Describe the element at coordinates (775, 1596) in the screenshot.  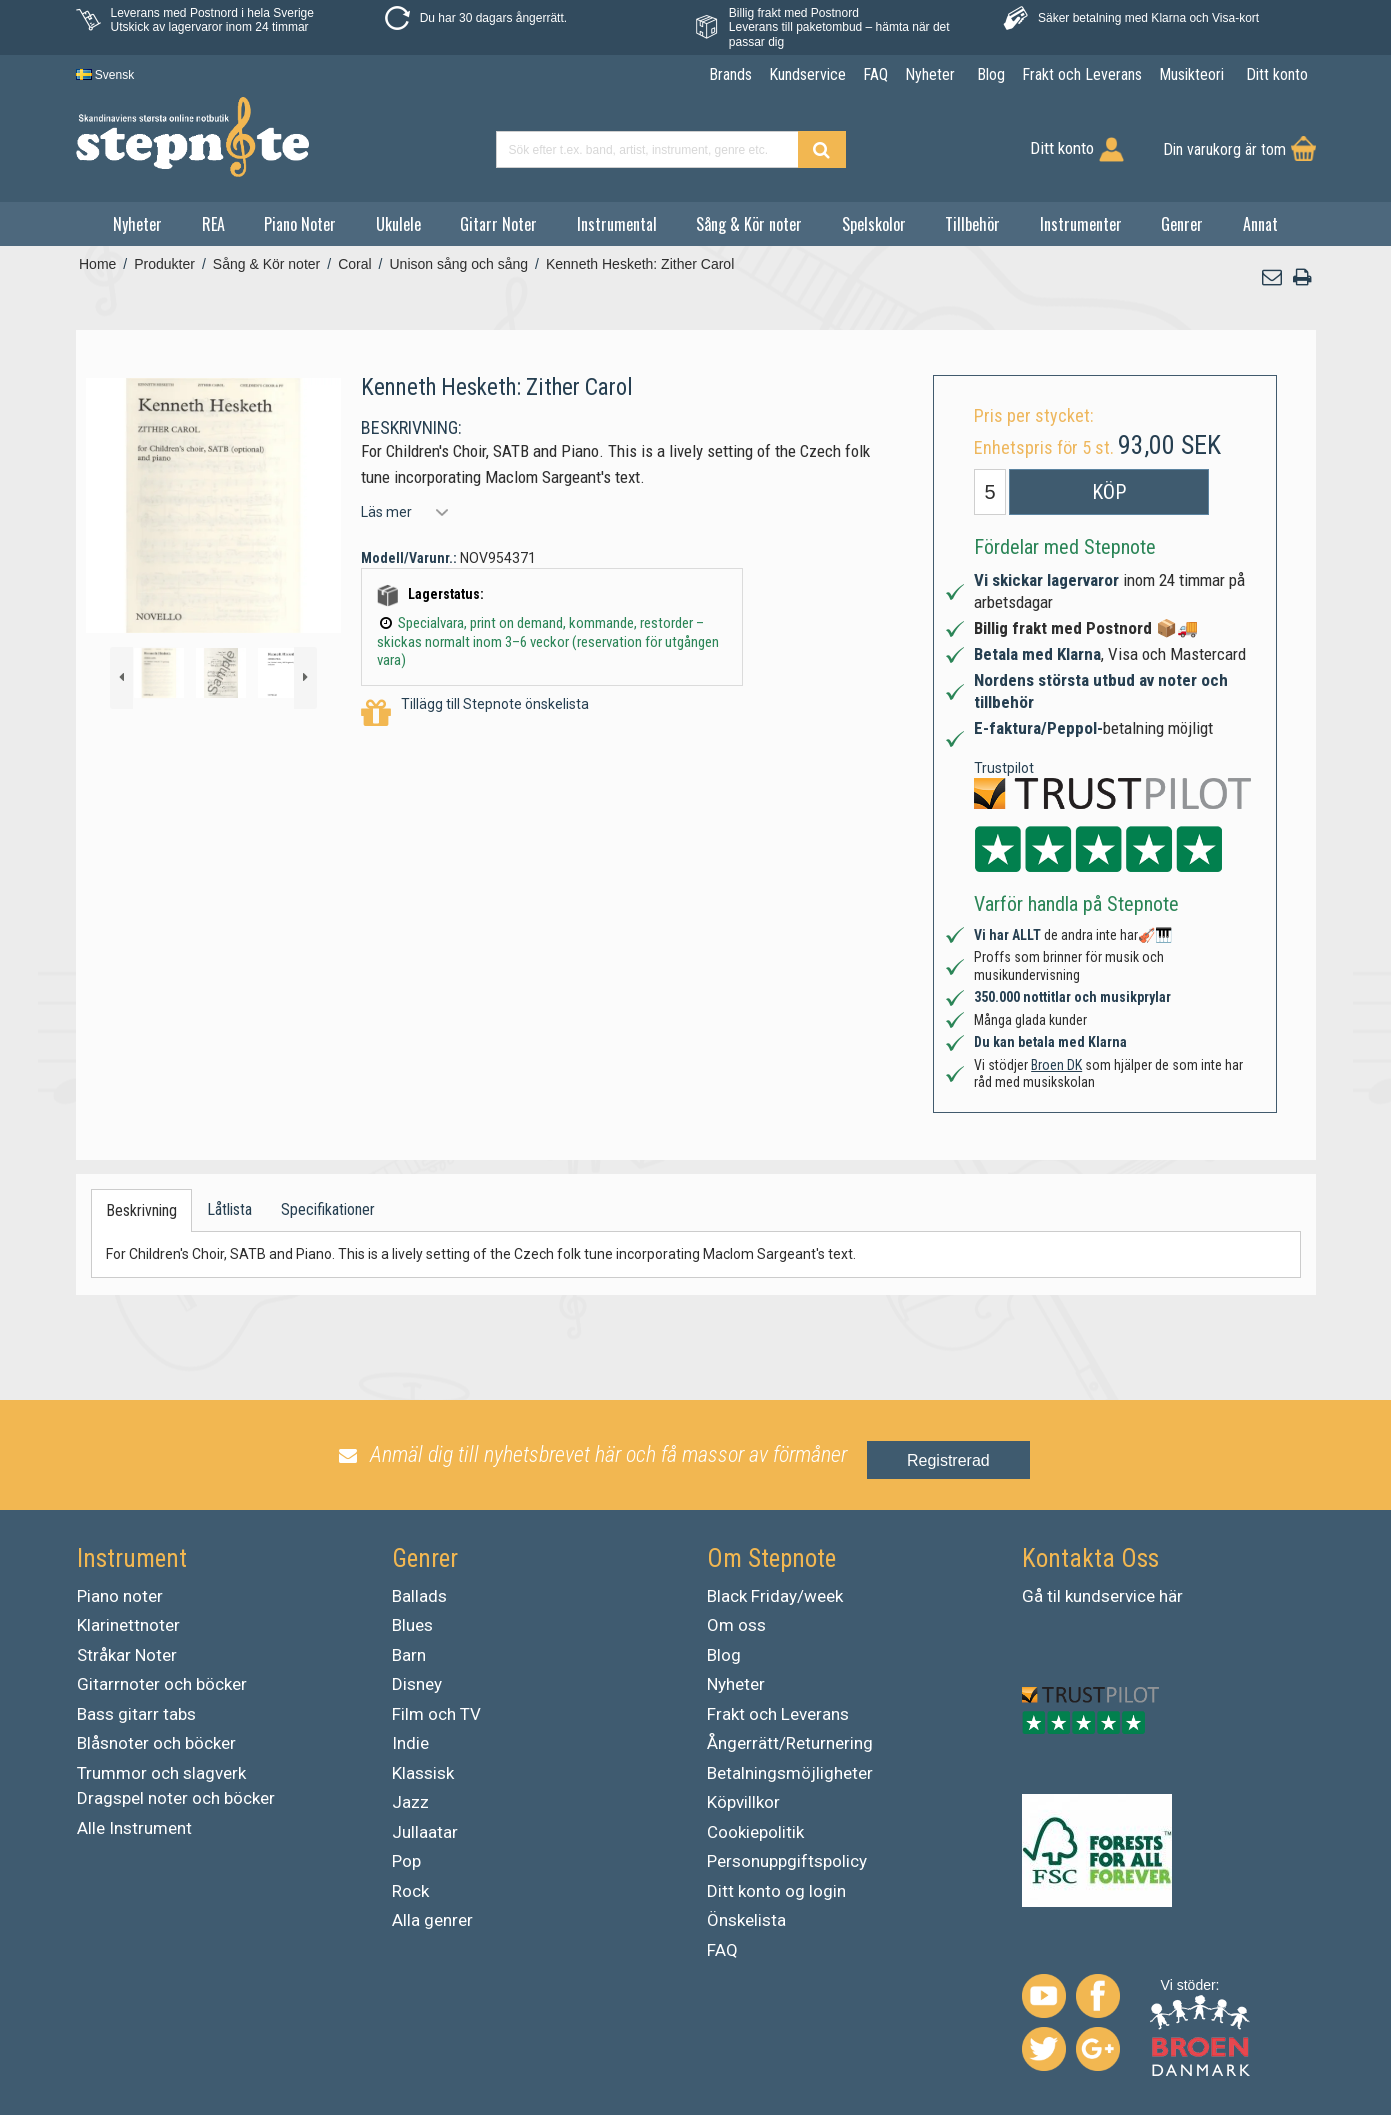
I see `Black Friday/week` at that location.